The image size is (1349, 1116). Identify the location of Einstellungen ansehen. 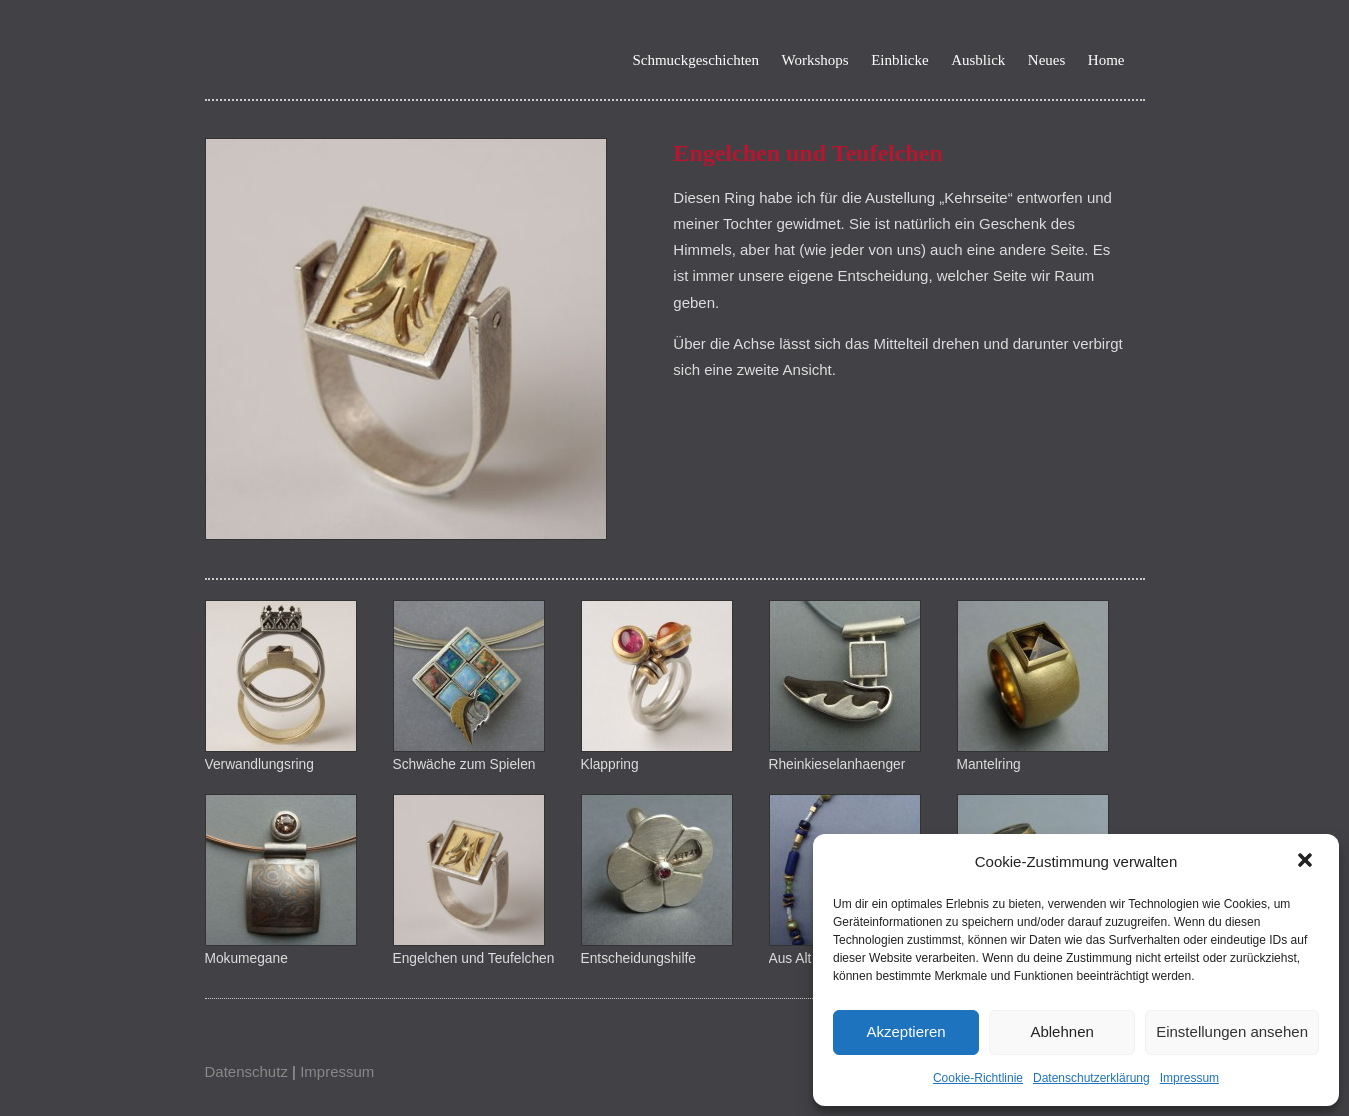
(1232, 1031).